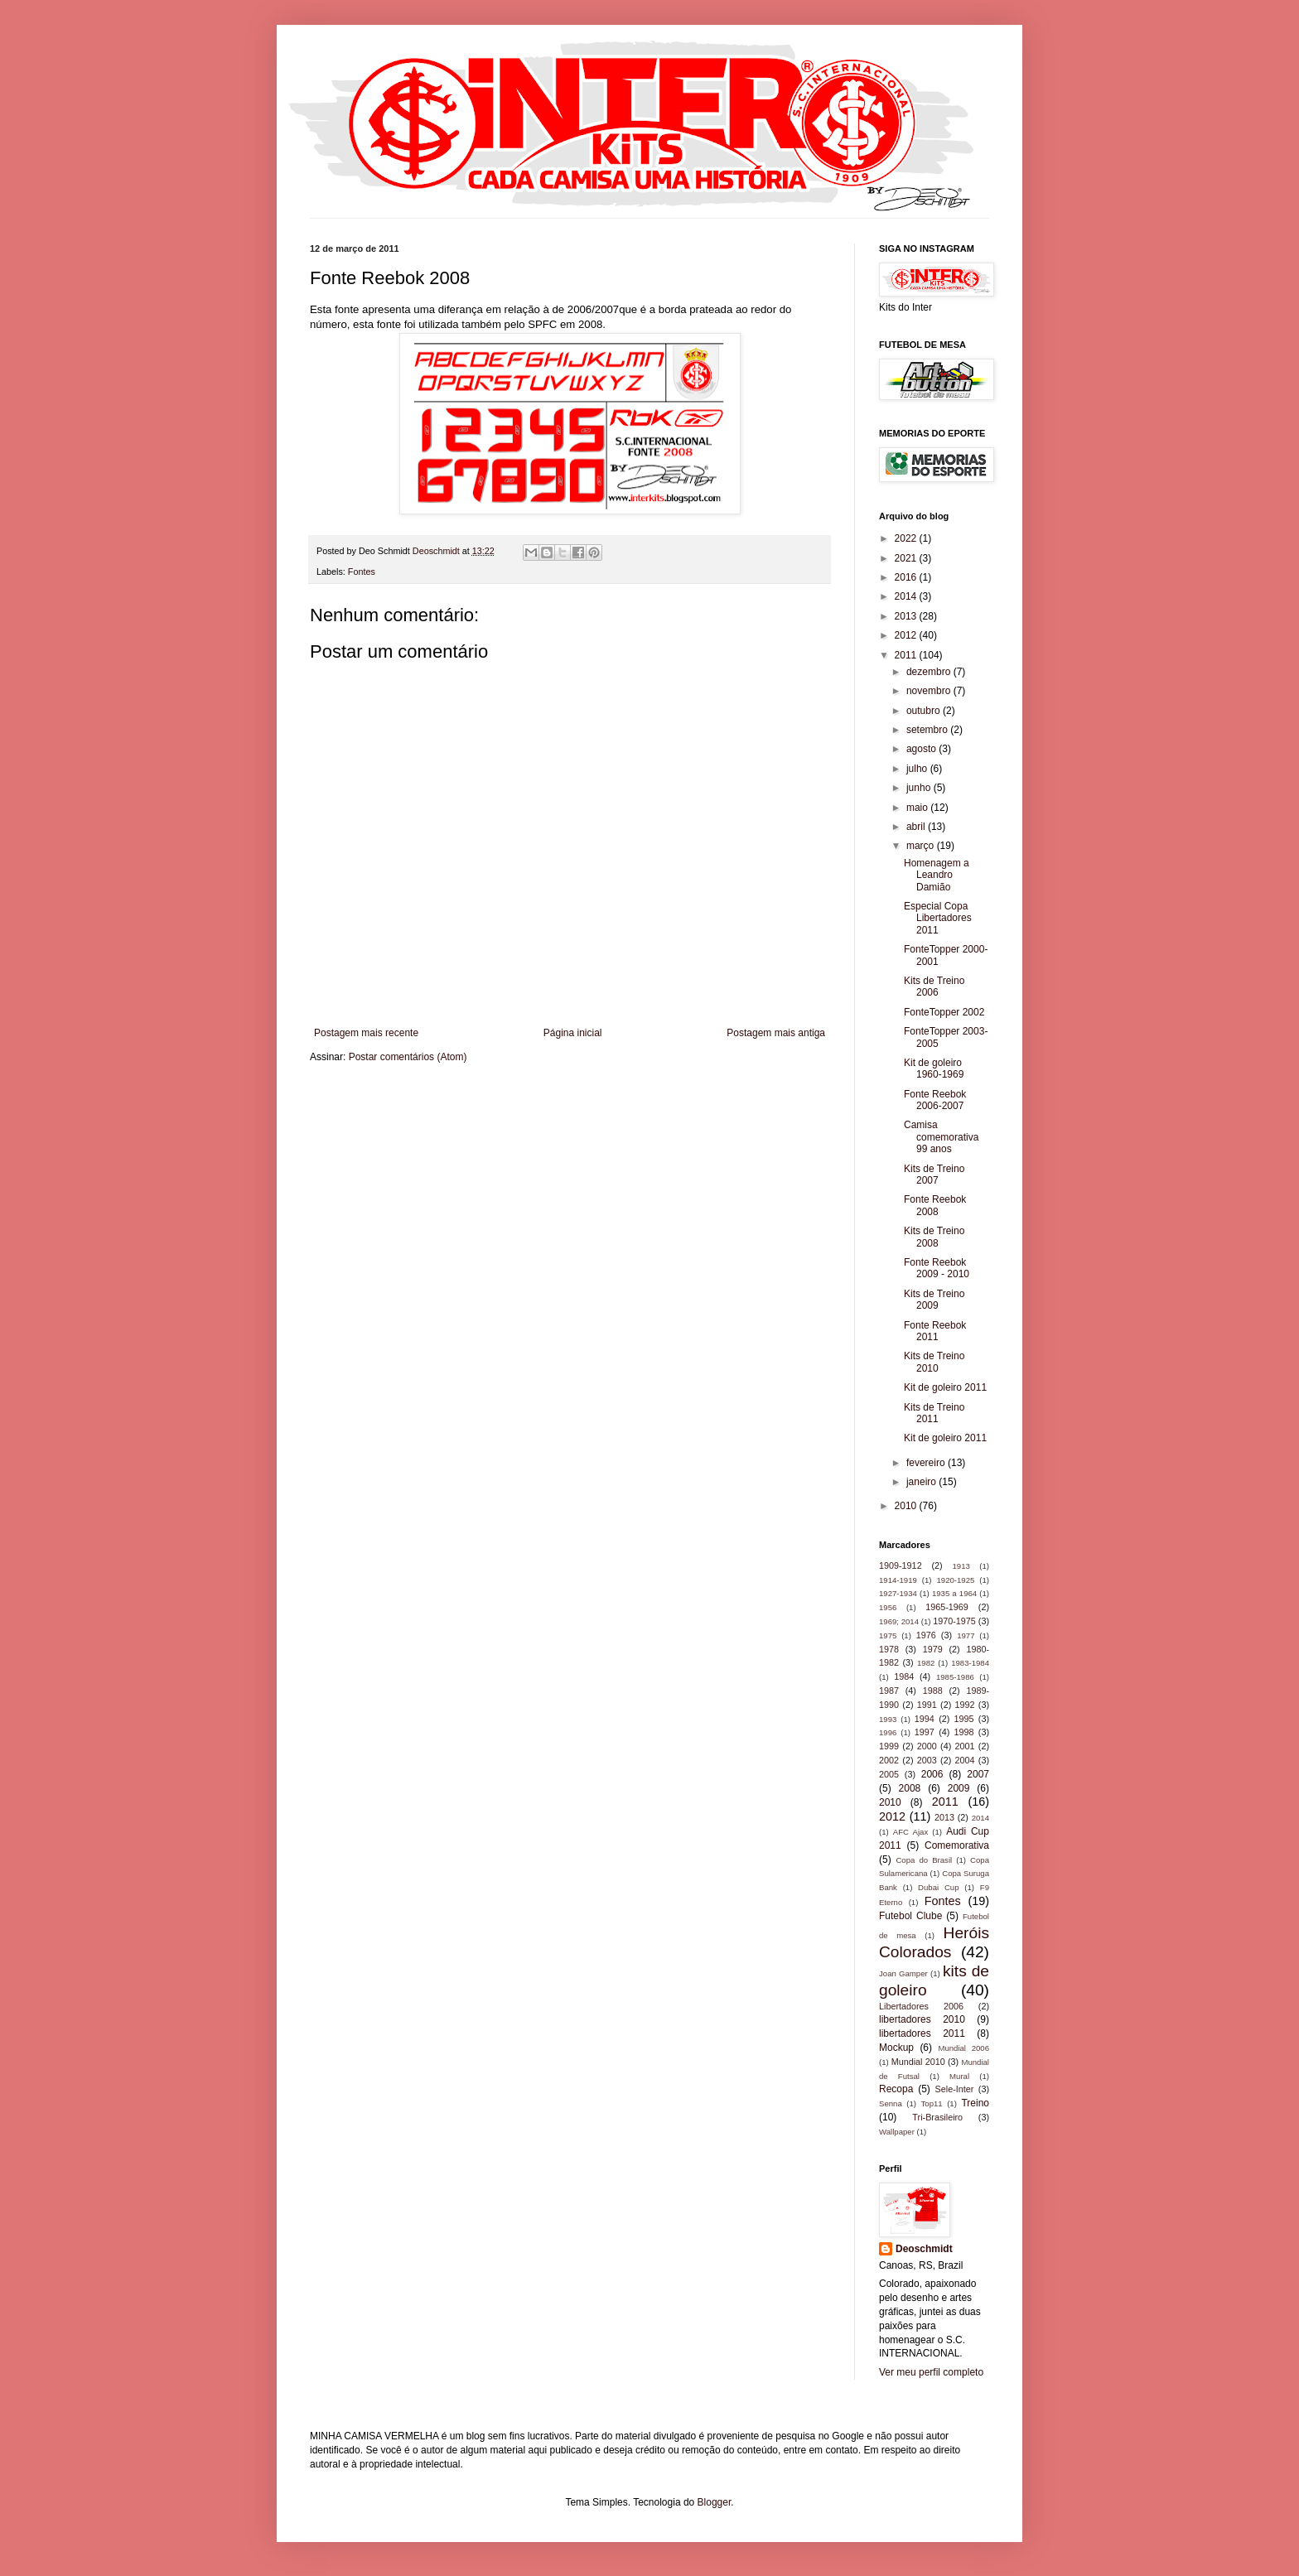 The width and height of the screenshot is (1299, 2576). I want to click on agosto, so click(922, 749).